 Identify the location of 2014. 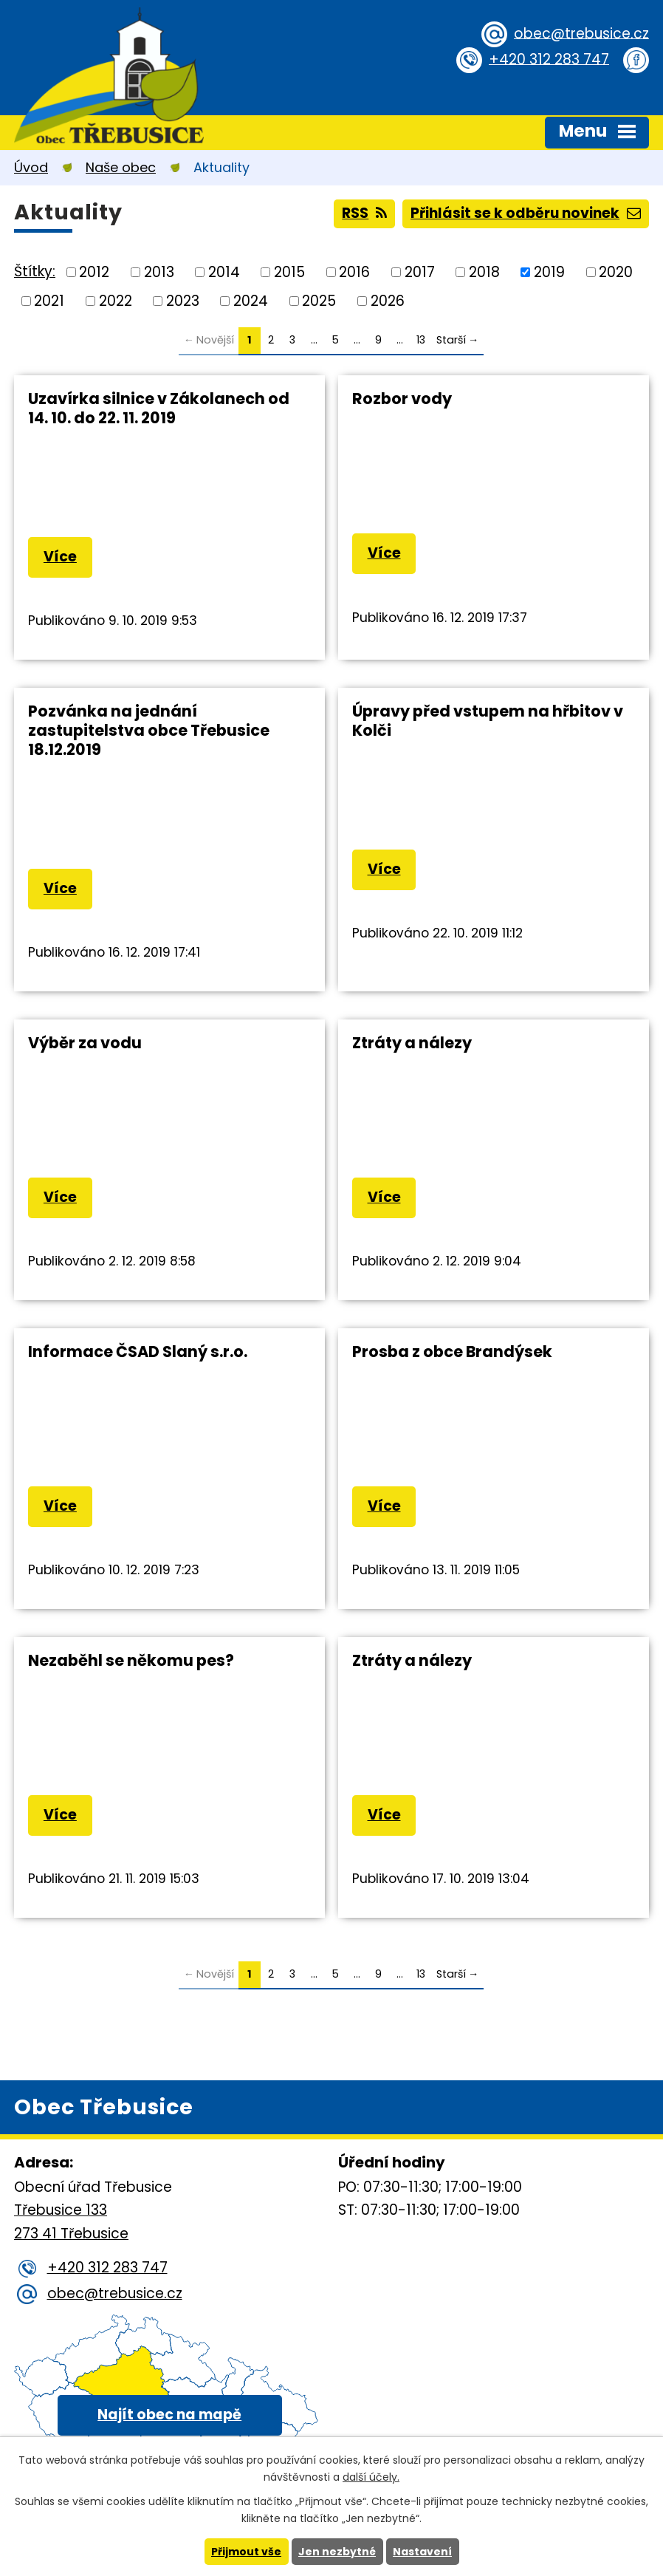
(224, 272).